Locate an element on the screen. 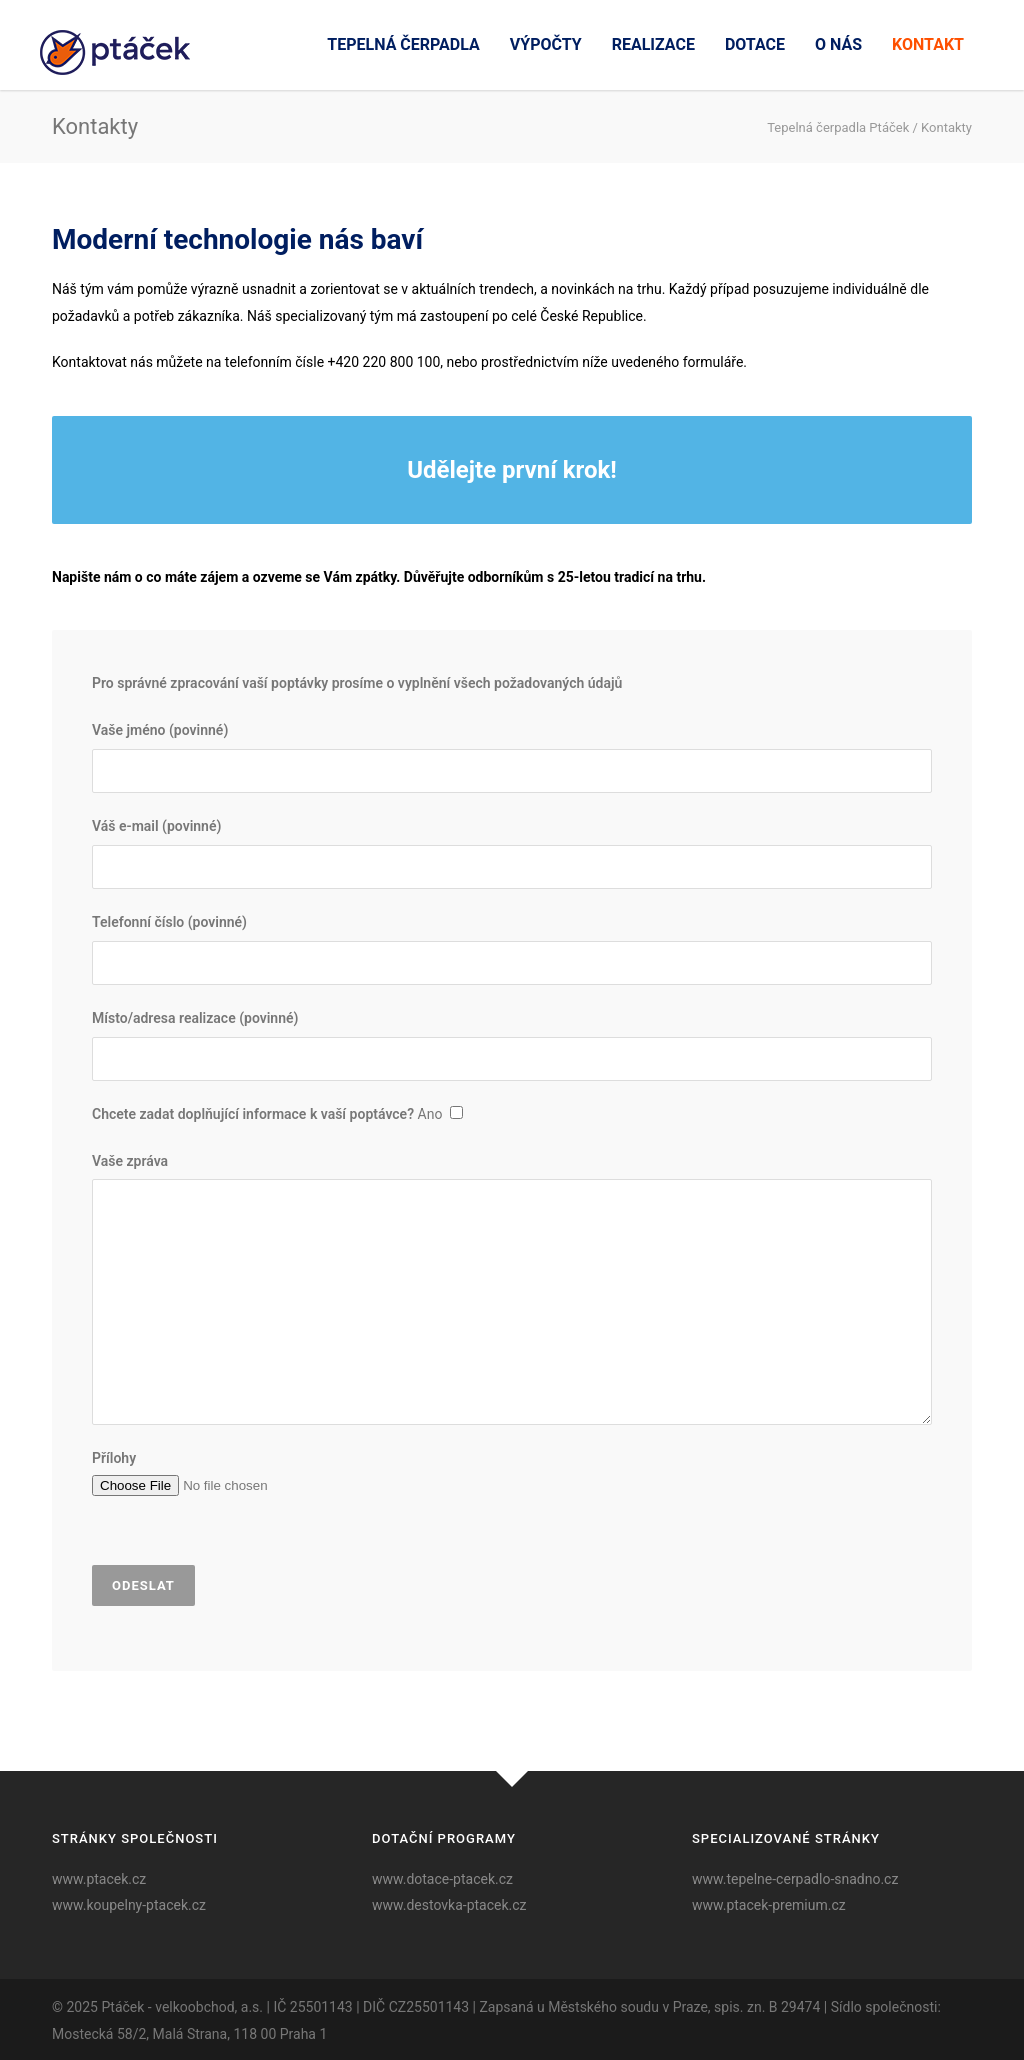 The width and height of the screenshot is (1024, 2060). Tepelná čerpadla is located at coordinates (403, 44).